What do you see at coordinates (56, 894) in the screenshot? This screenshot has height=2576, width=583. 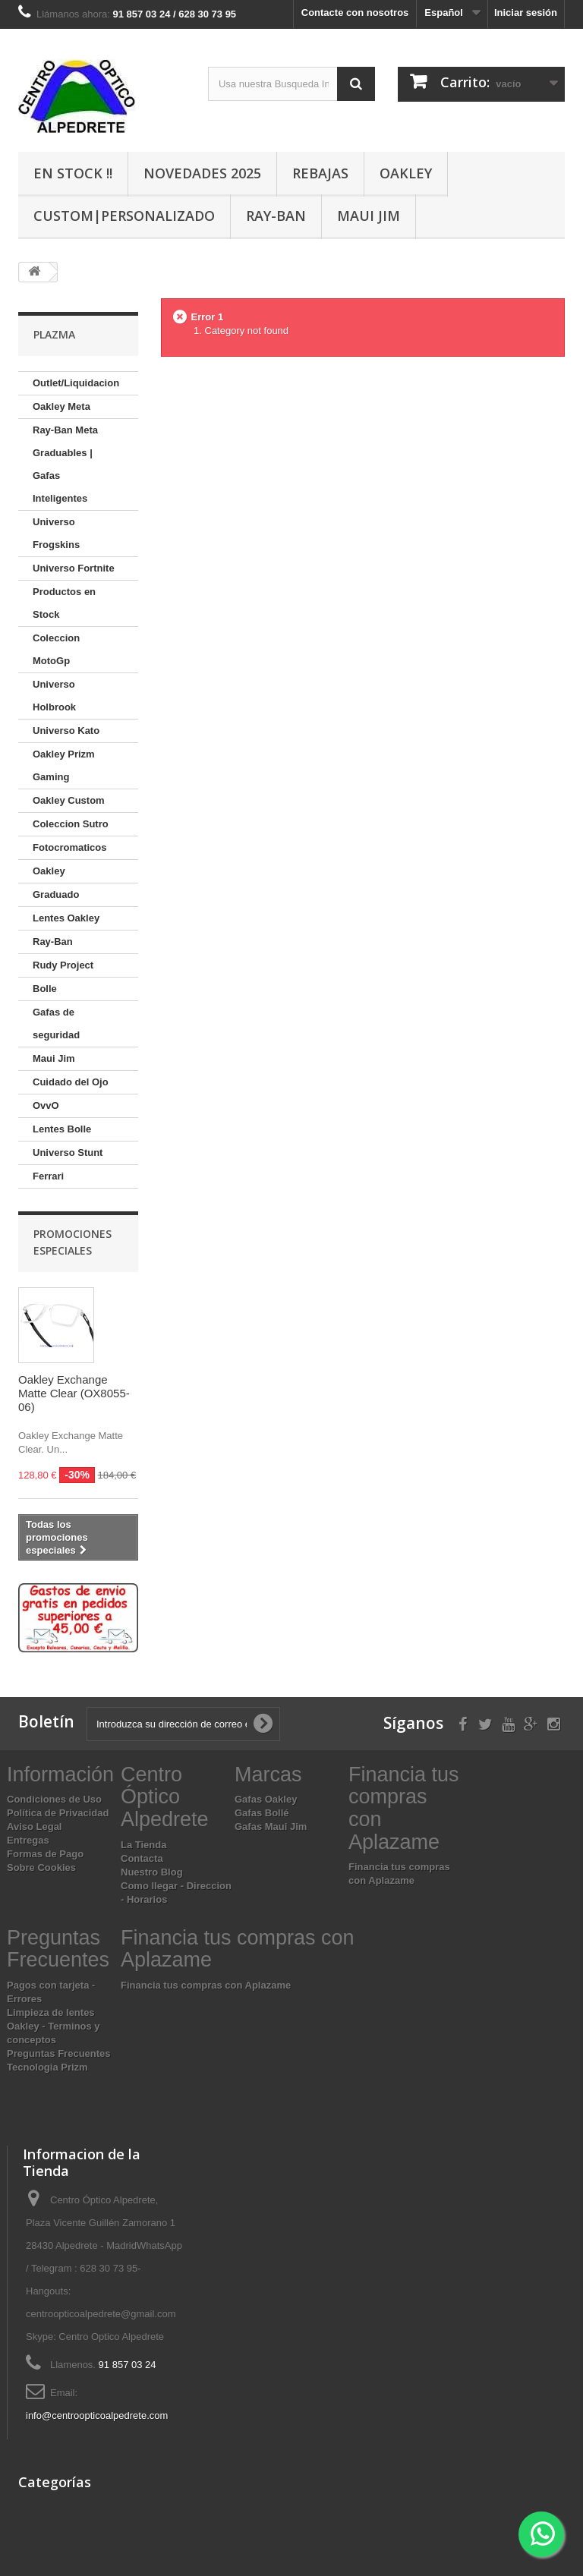 I see `Graduado` at bounding box center [56, 894].